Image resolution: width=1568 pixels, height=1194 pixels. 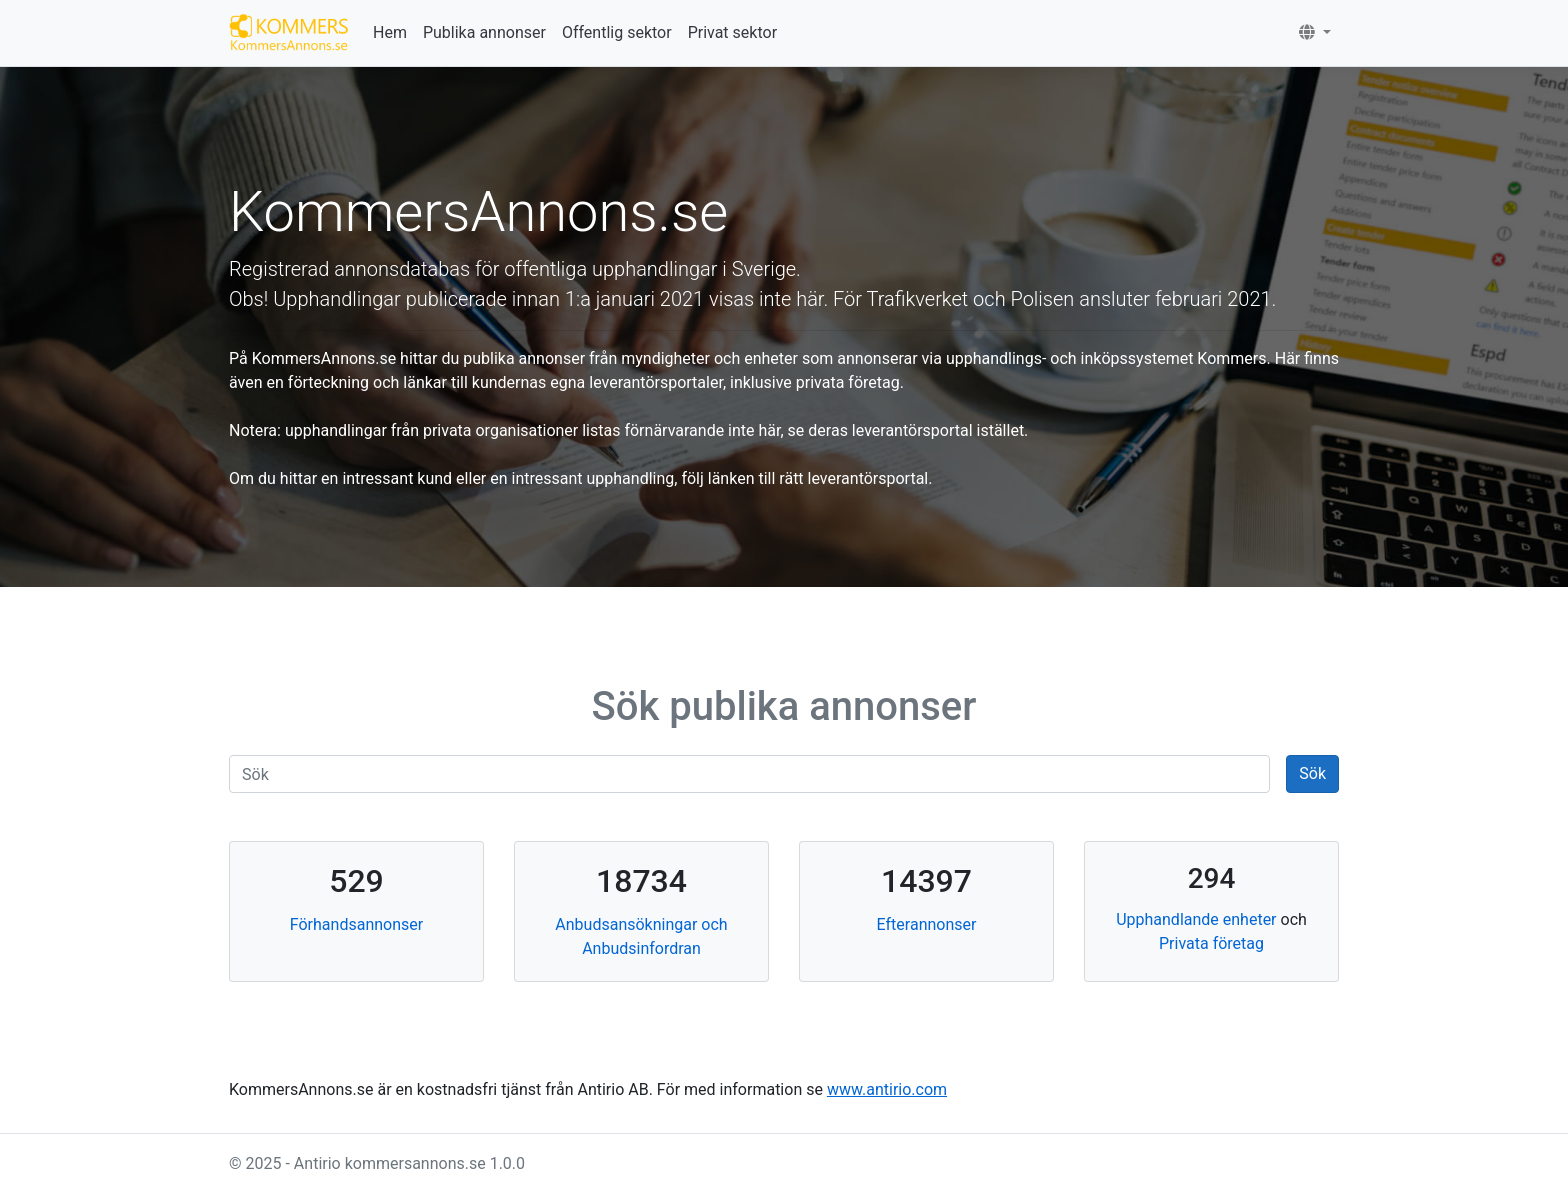 I want to click on Efterannonser, so click(x=927, y=924).